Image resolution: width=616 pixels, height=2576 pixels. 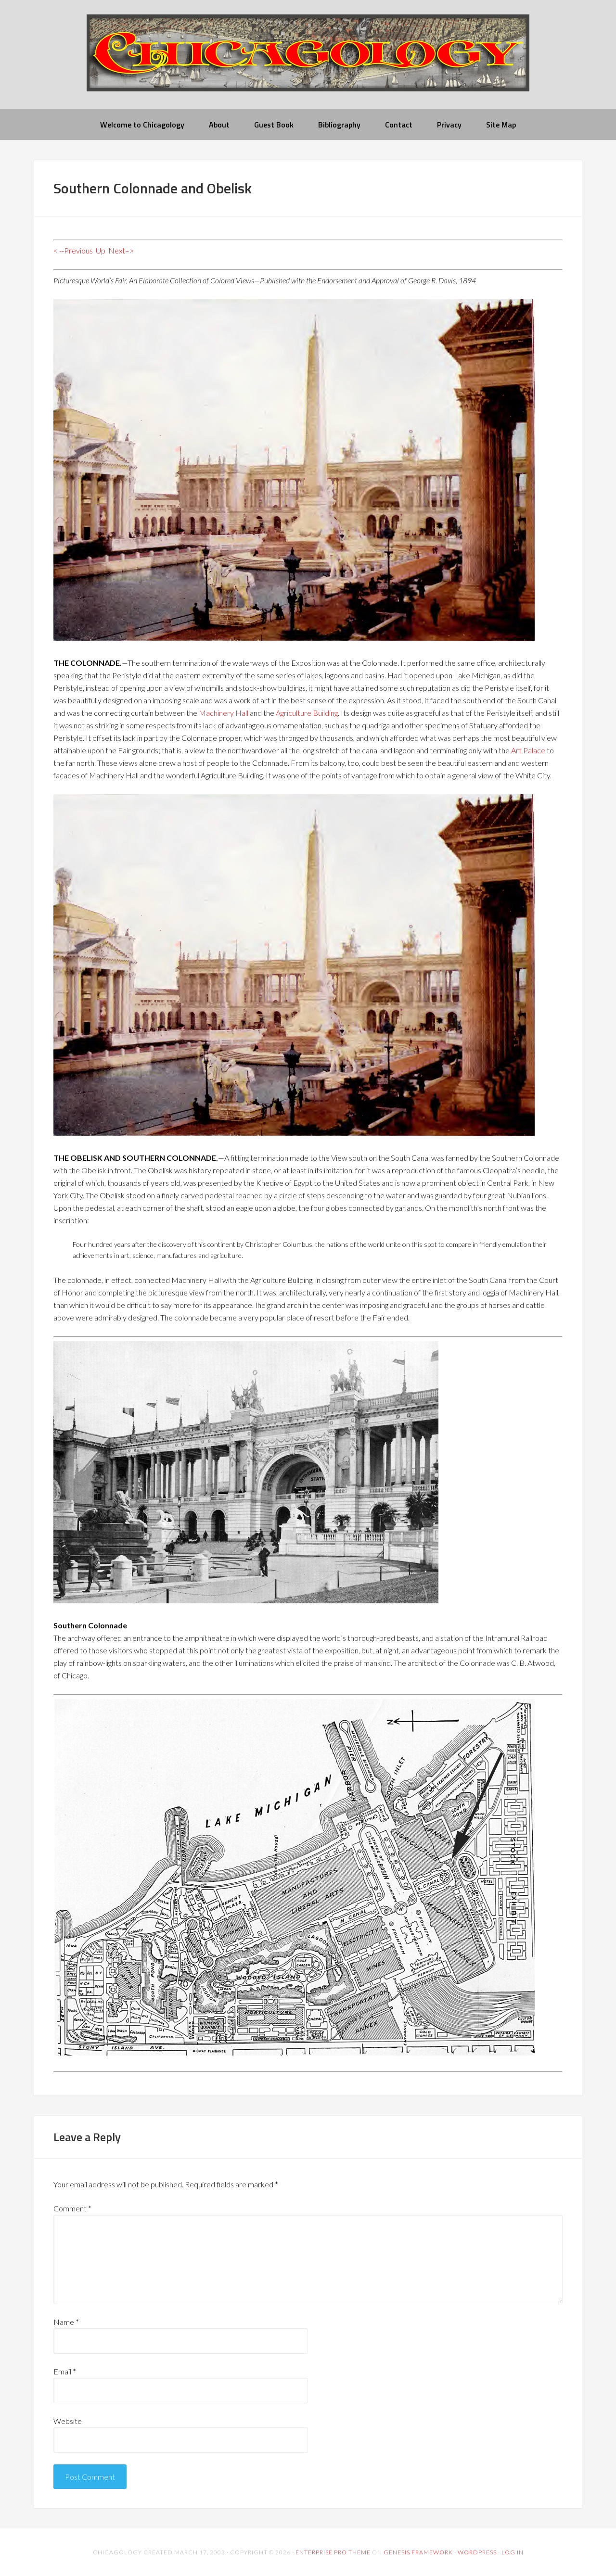 What do you see at coordinates (121, 250) in the screenshot?
I see `Next–>` at bounding box center [121, 250].